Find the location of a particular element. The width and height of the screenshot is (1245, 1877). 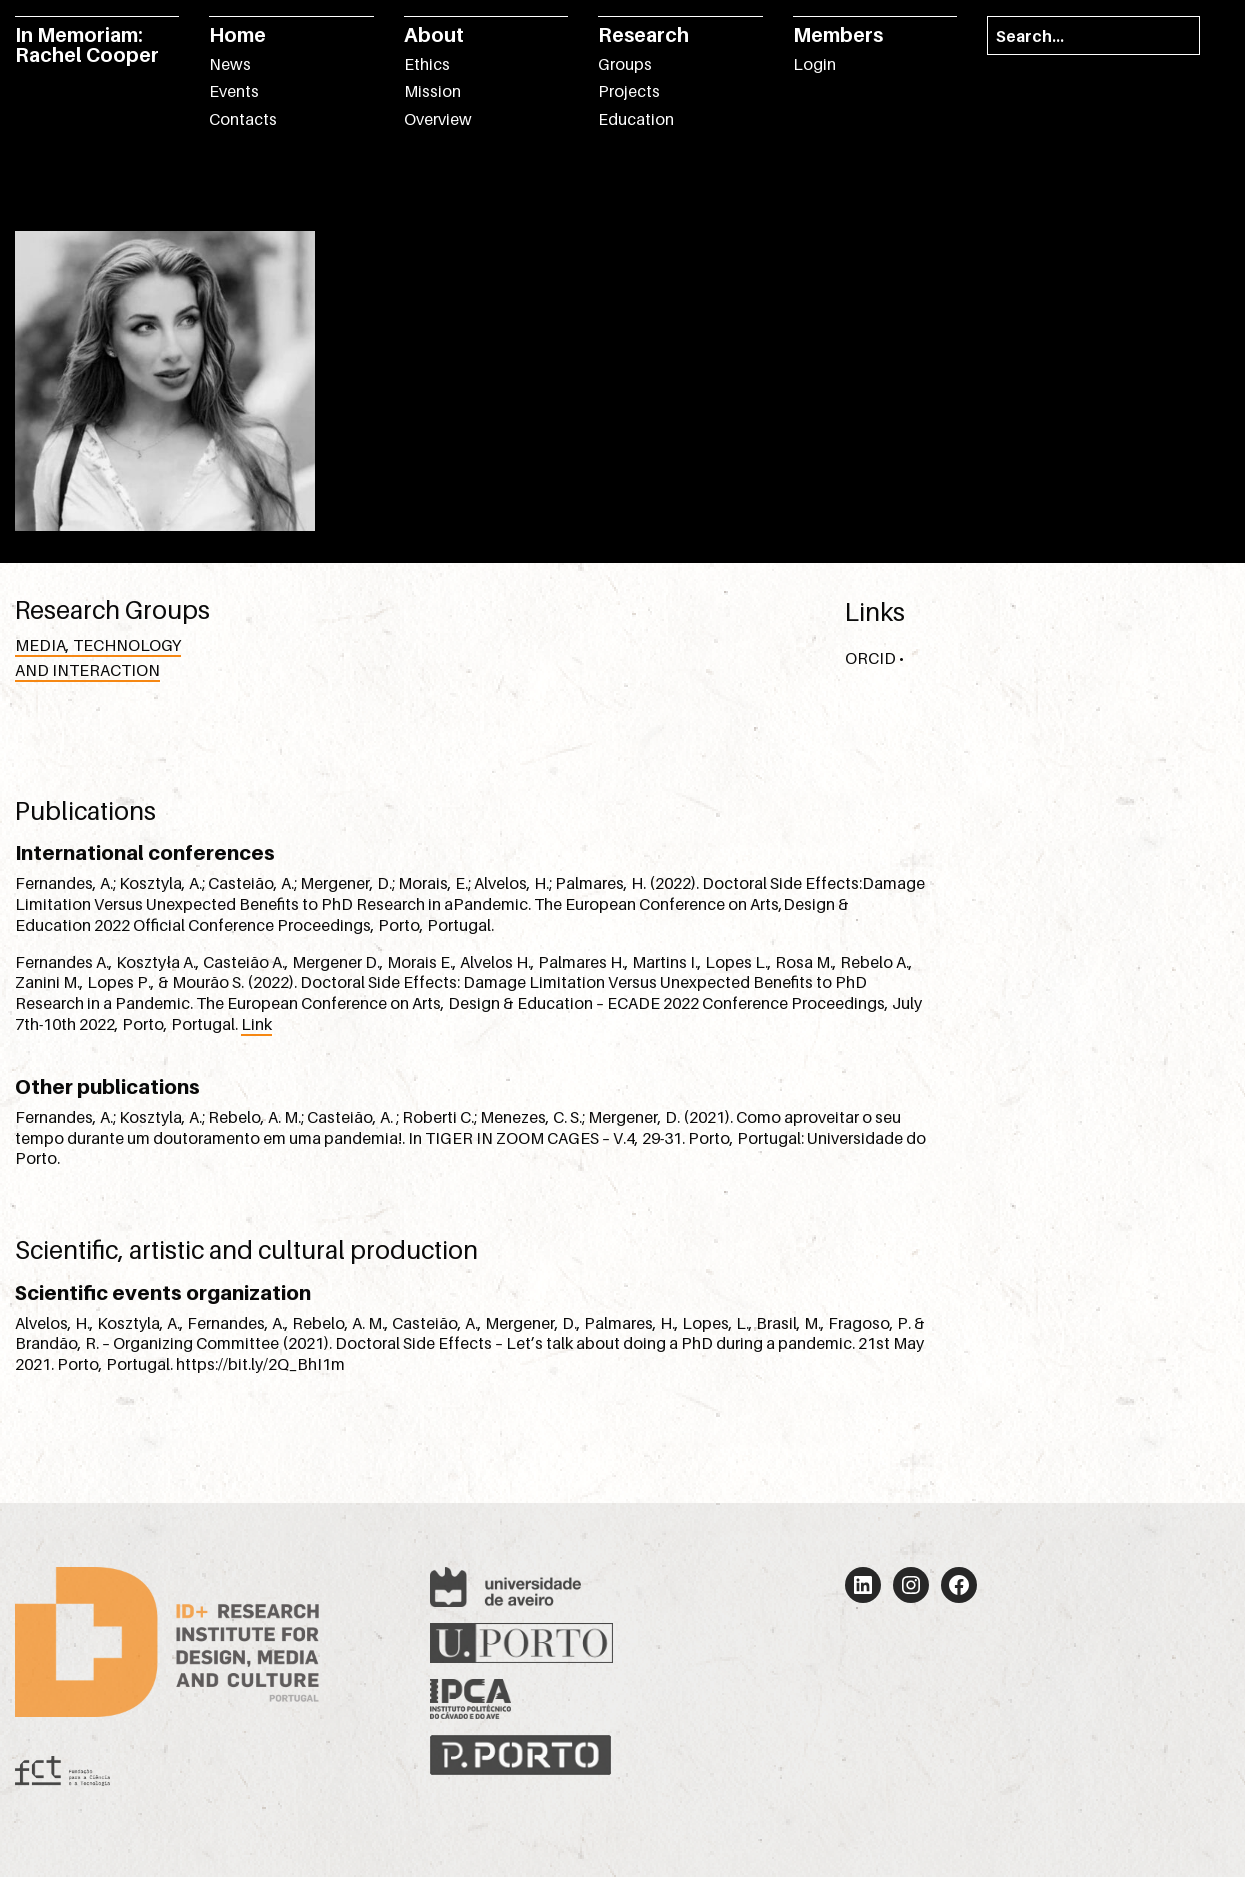

Projects is located at coordinates (629, 91).